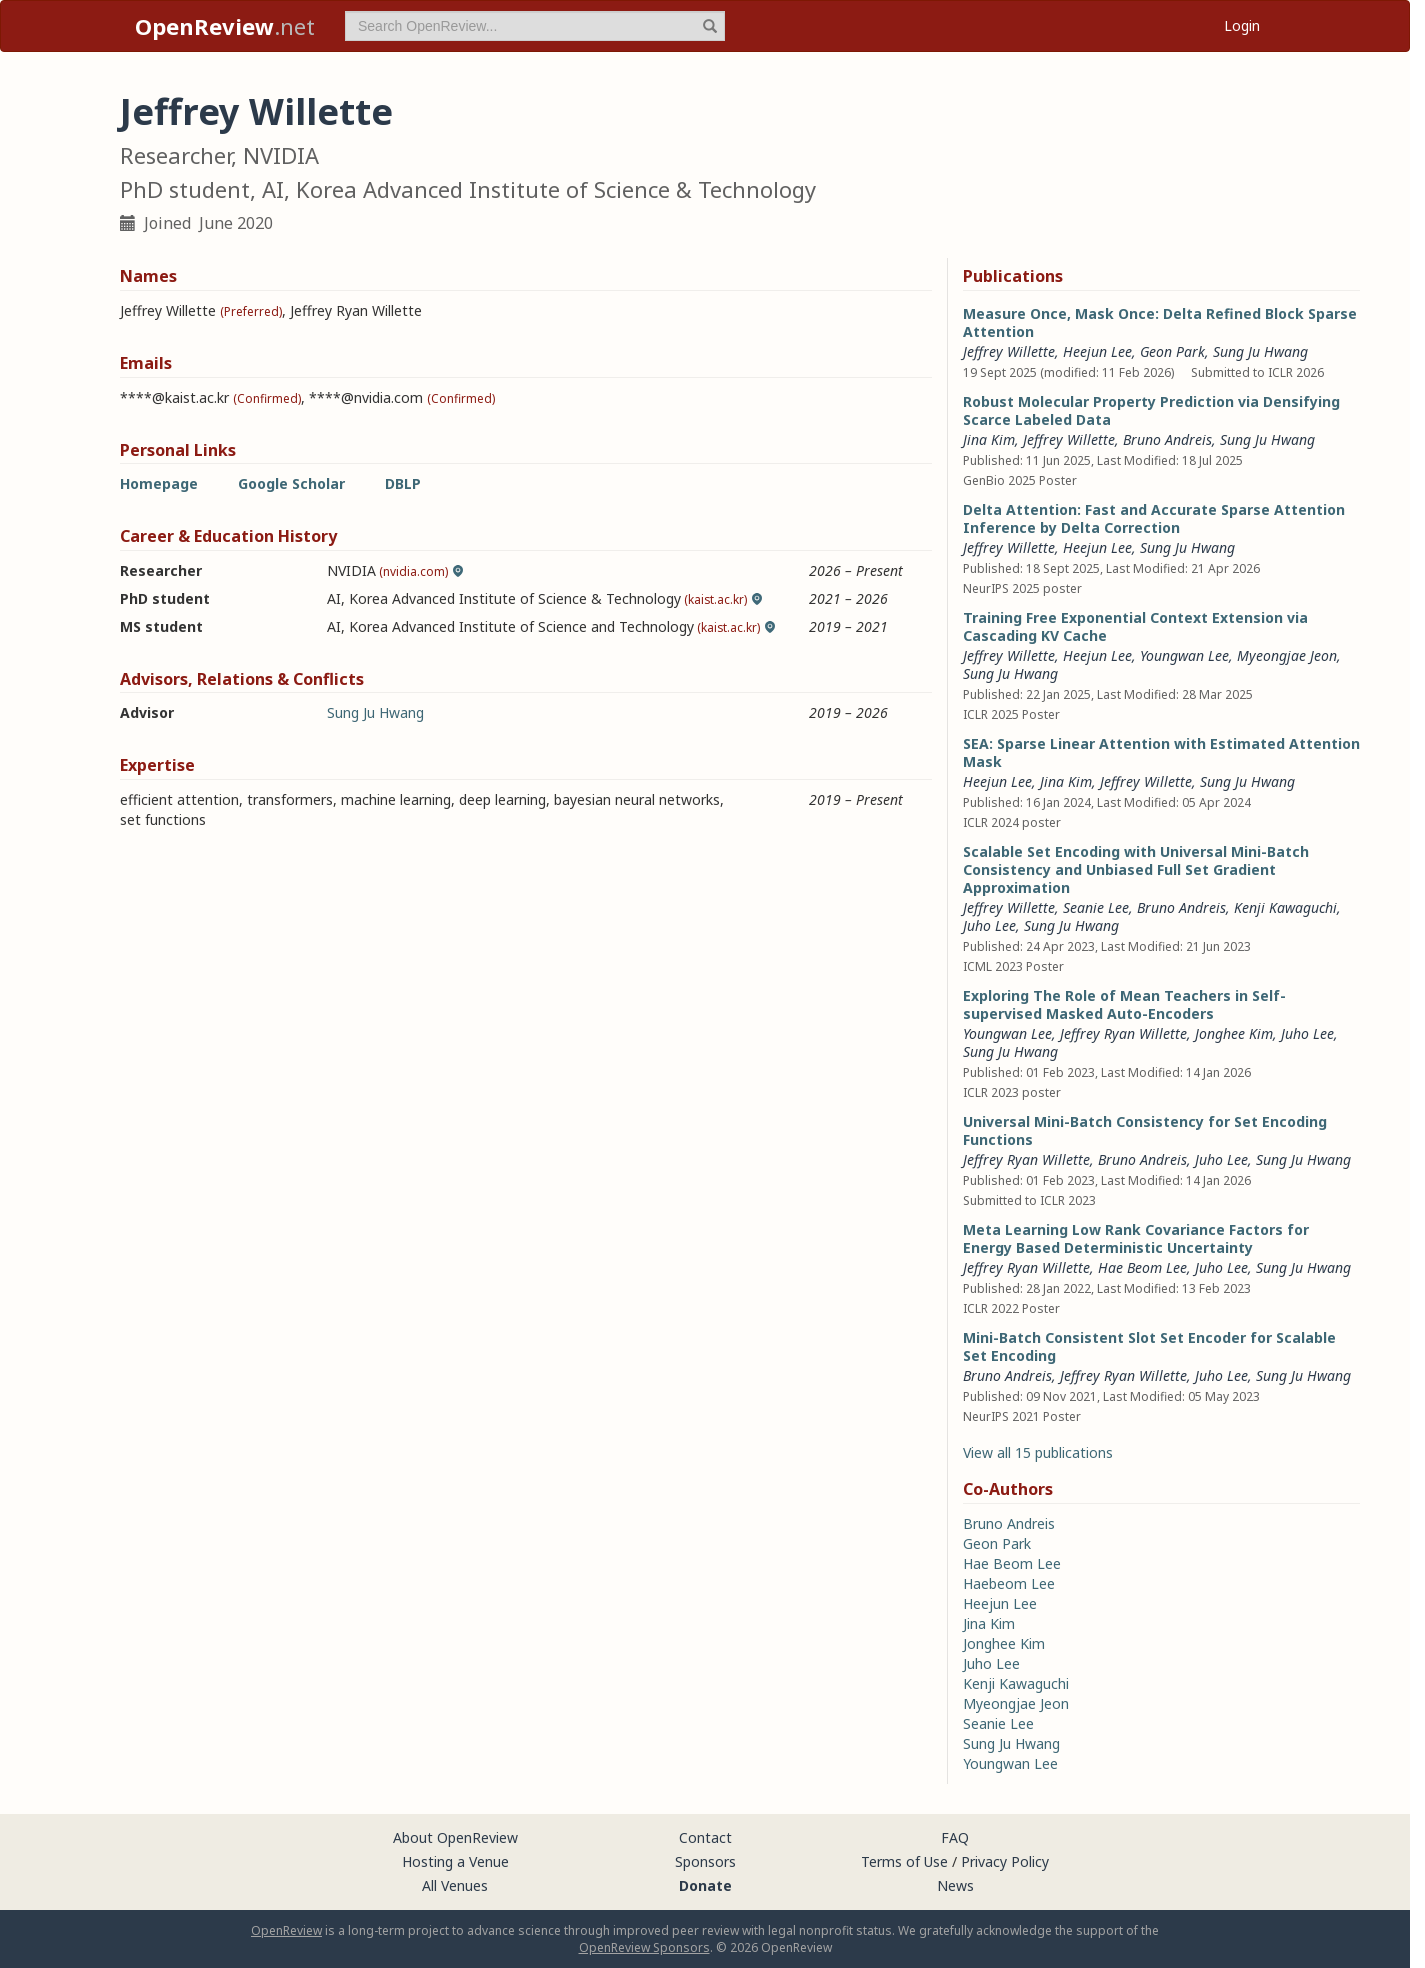 The height and width of the screenshot is (1968, 1425). Describe the element at coordinates (159, 483) in the screenshot. I see `Homepage` at that location.